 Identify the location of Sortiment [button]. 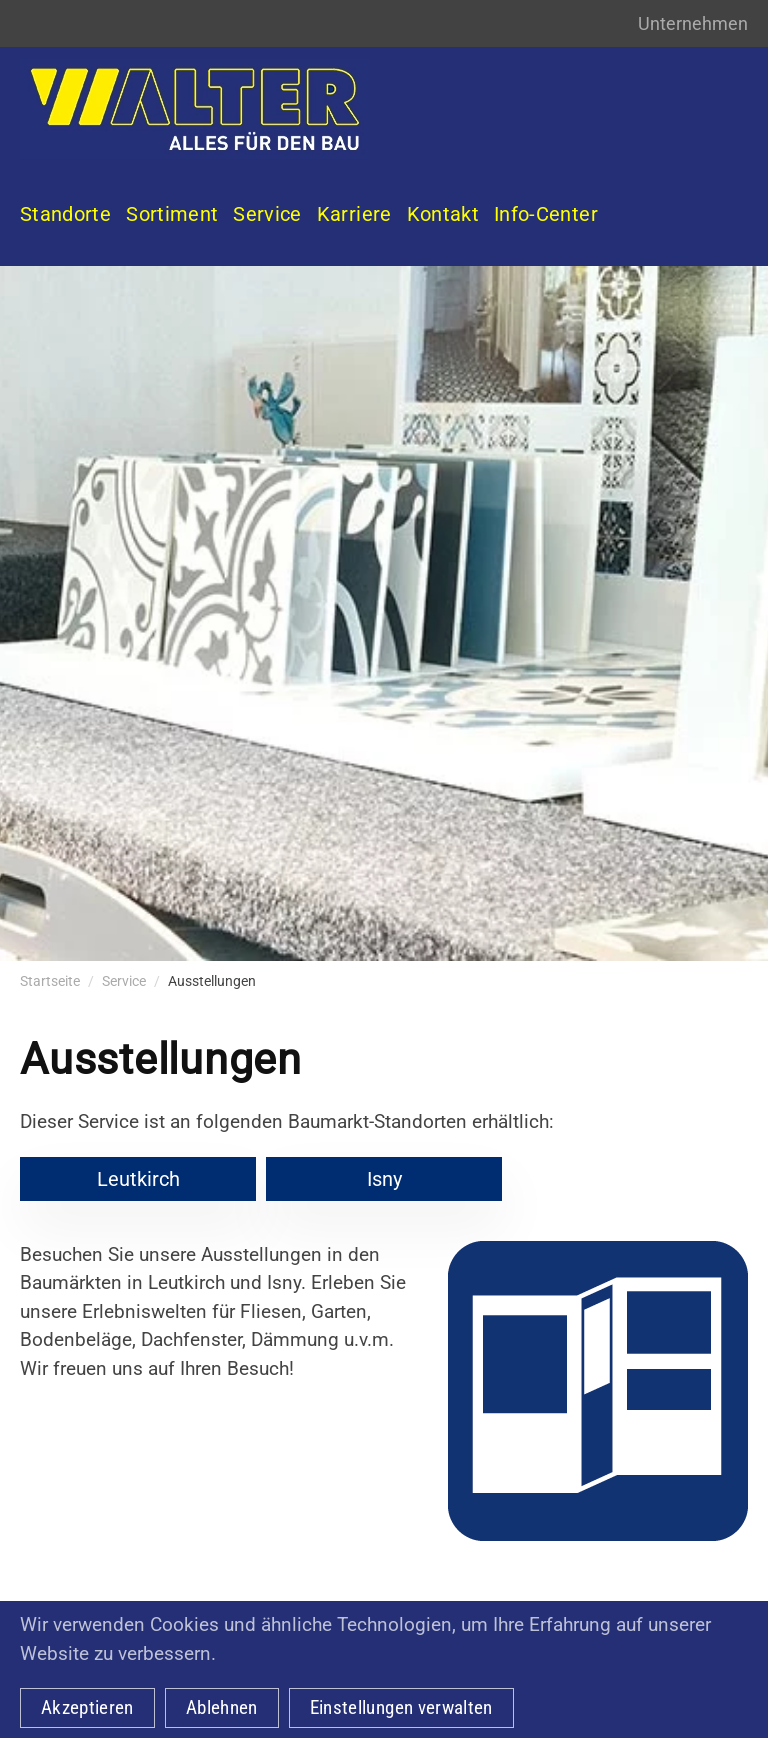
(172, 214).